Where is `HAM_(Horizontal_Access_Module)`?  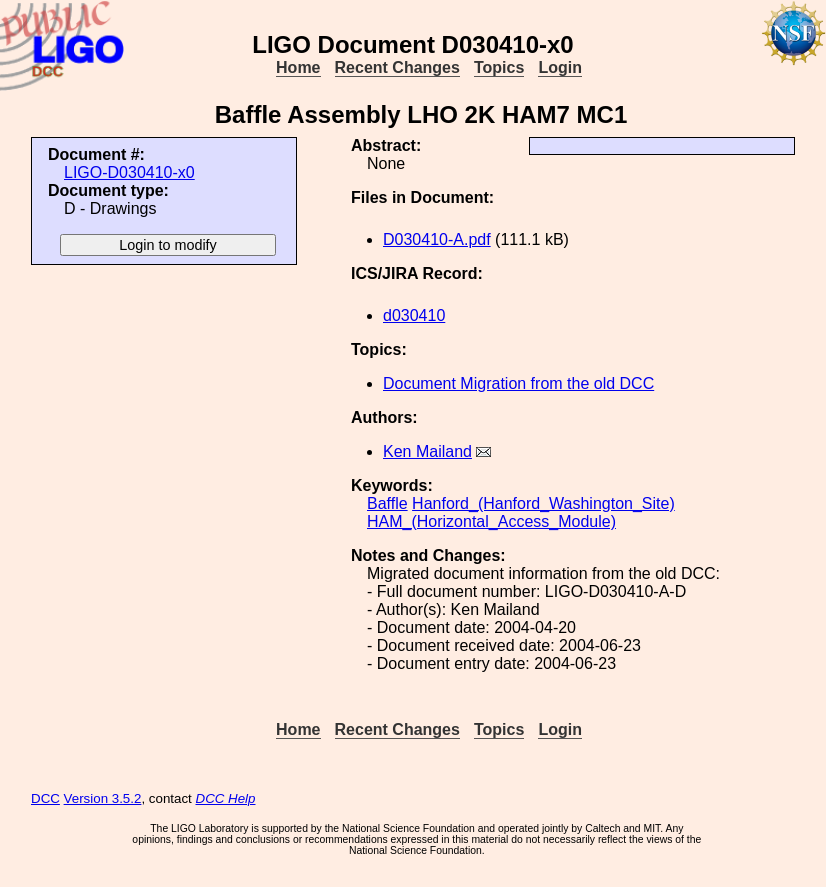 HAM_(Horizontal_Access_Module) is located at coordinates (491, 521).